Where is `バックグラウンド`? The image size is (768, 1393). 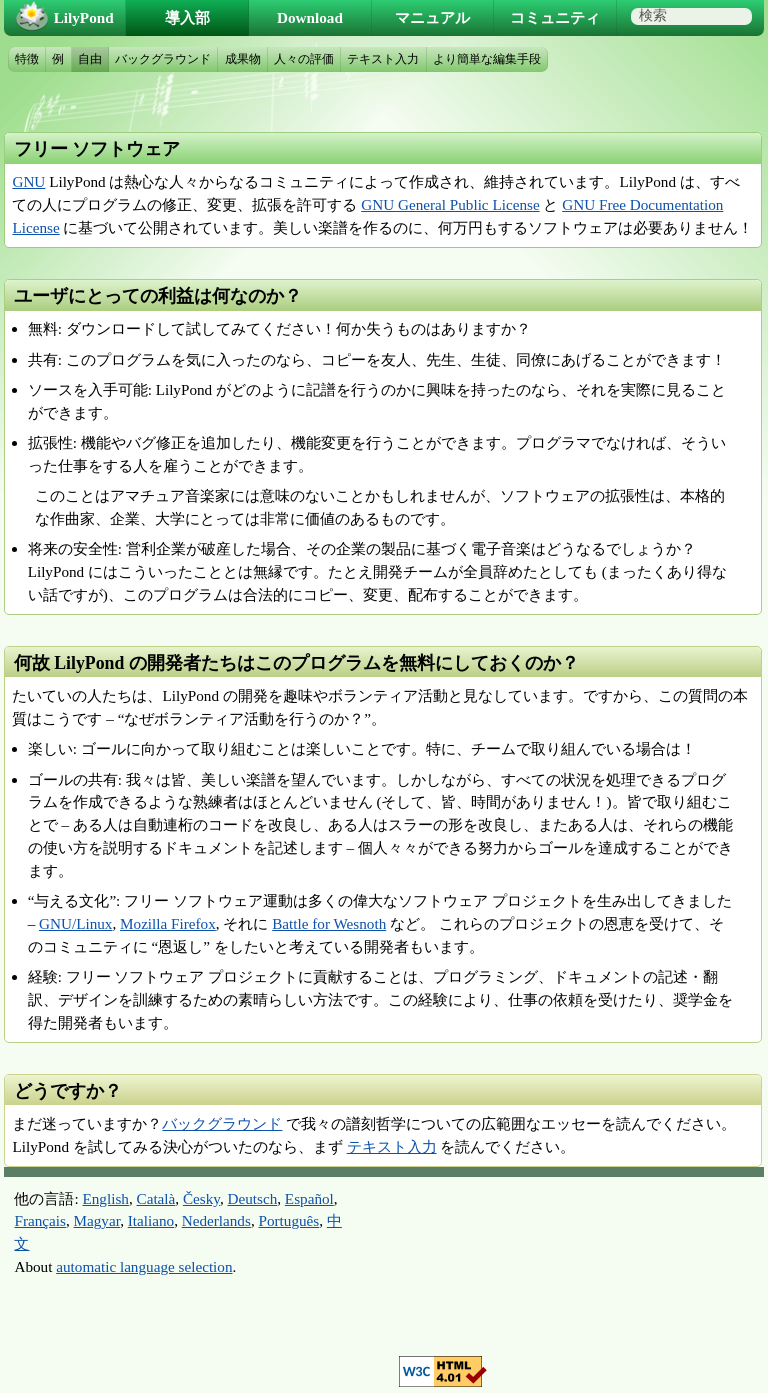 バックグラウンド is located at coordinates (222, 1123).